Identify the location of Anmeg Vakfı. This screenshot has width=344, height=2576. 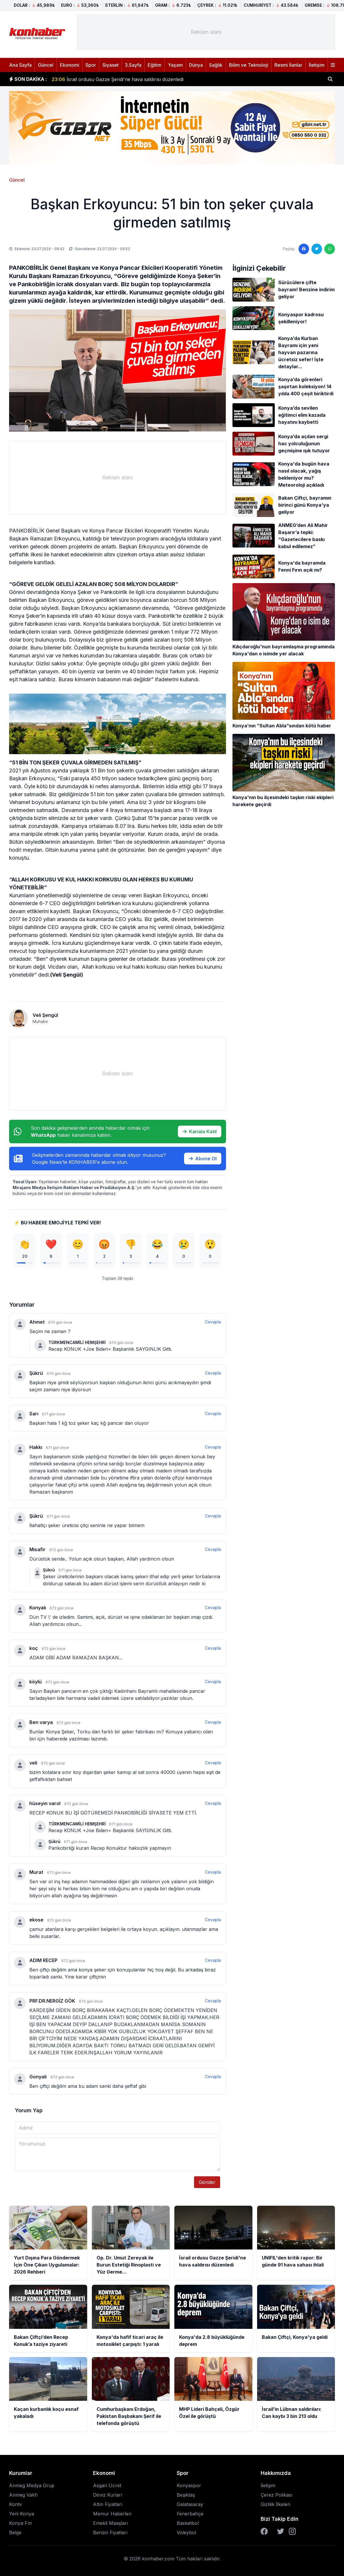
(23, 2495).